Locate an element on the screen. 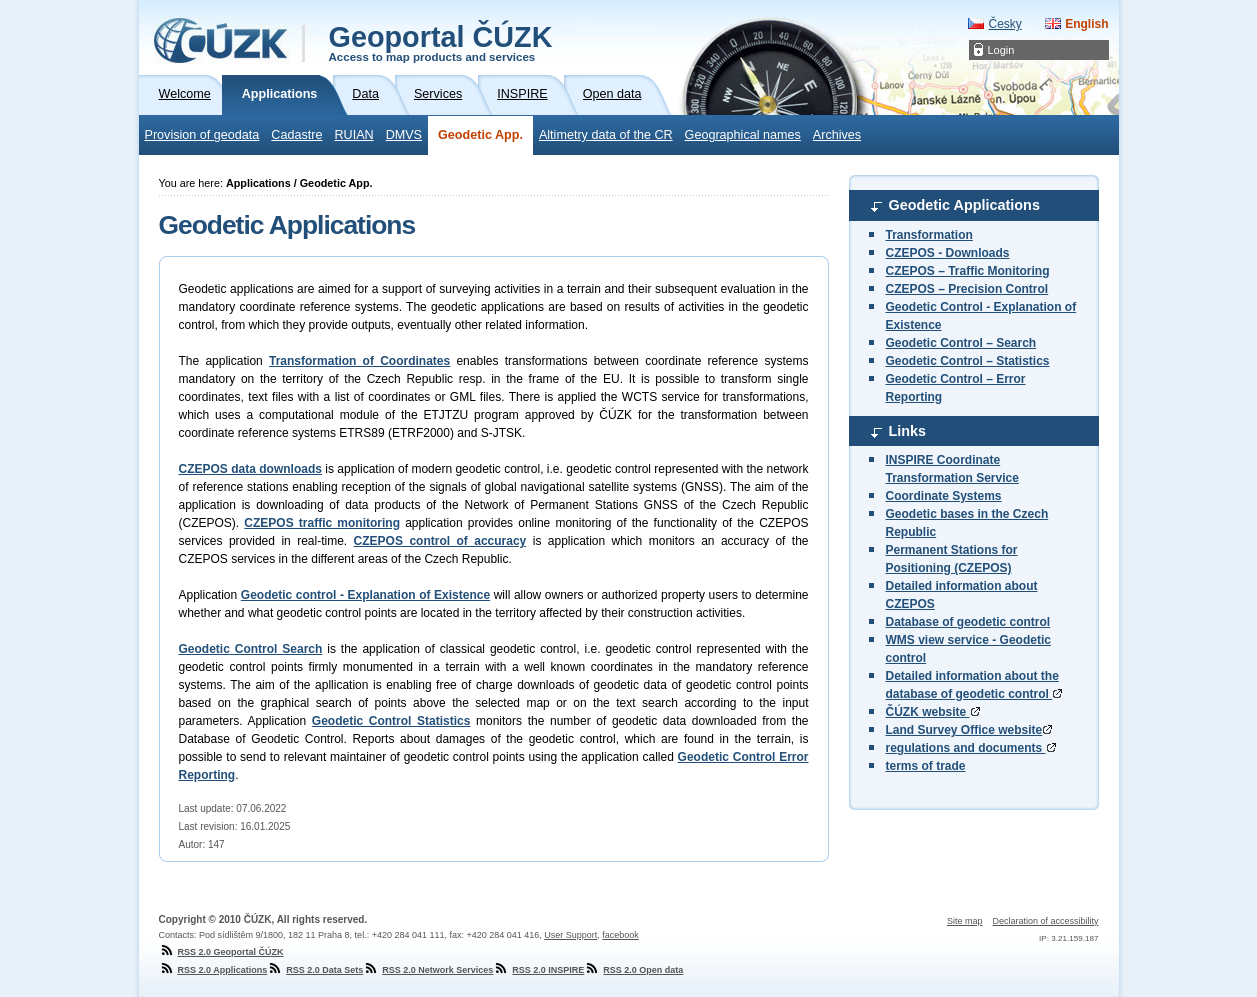 The image size is (1257, 997). Geodetic Applications is located at coordinates (964, 205).